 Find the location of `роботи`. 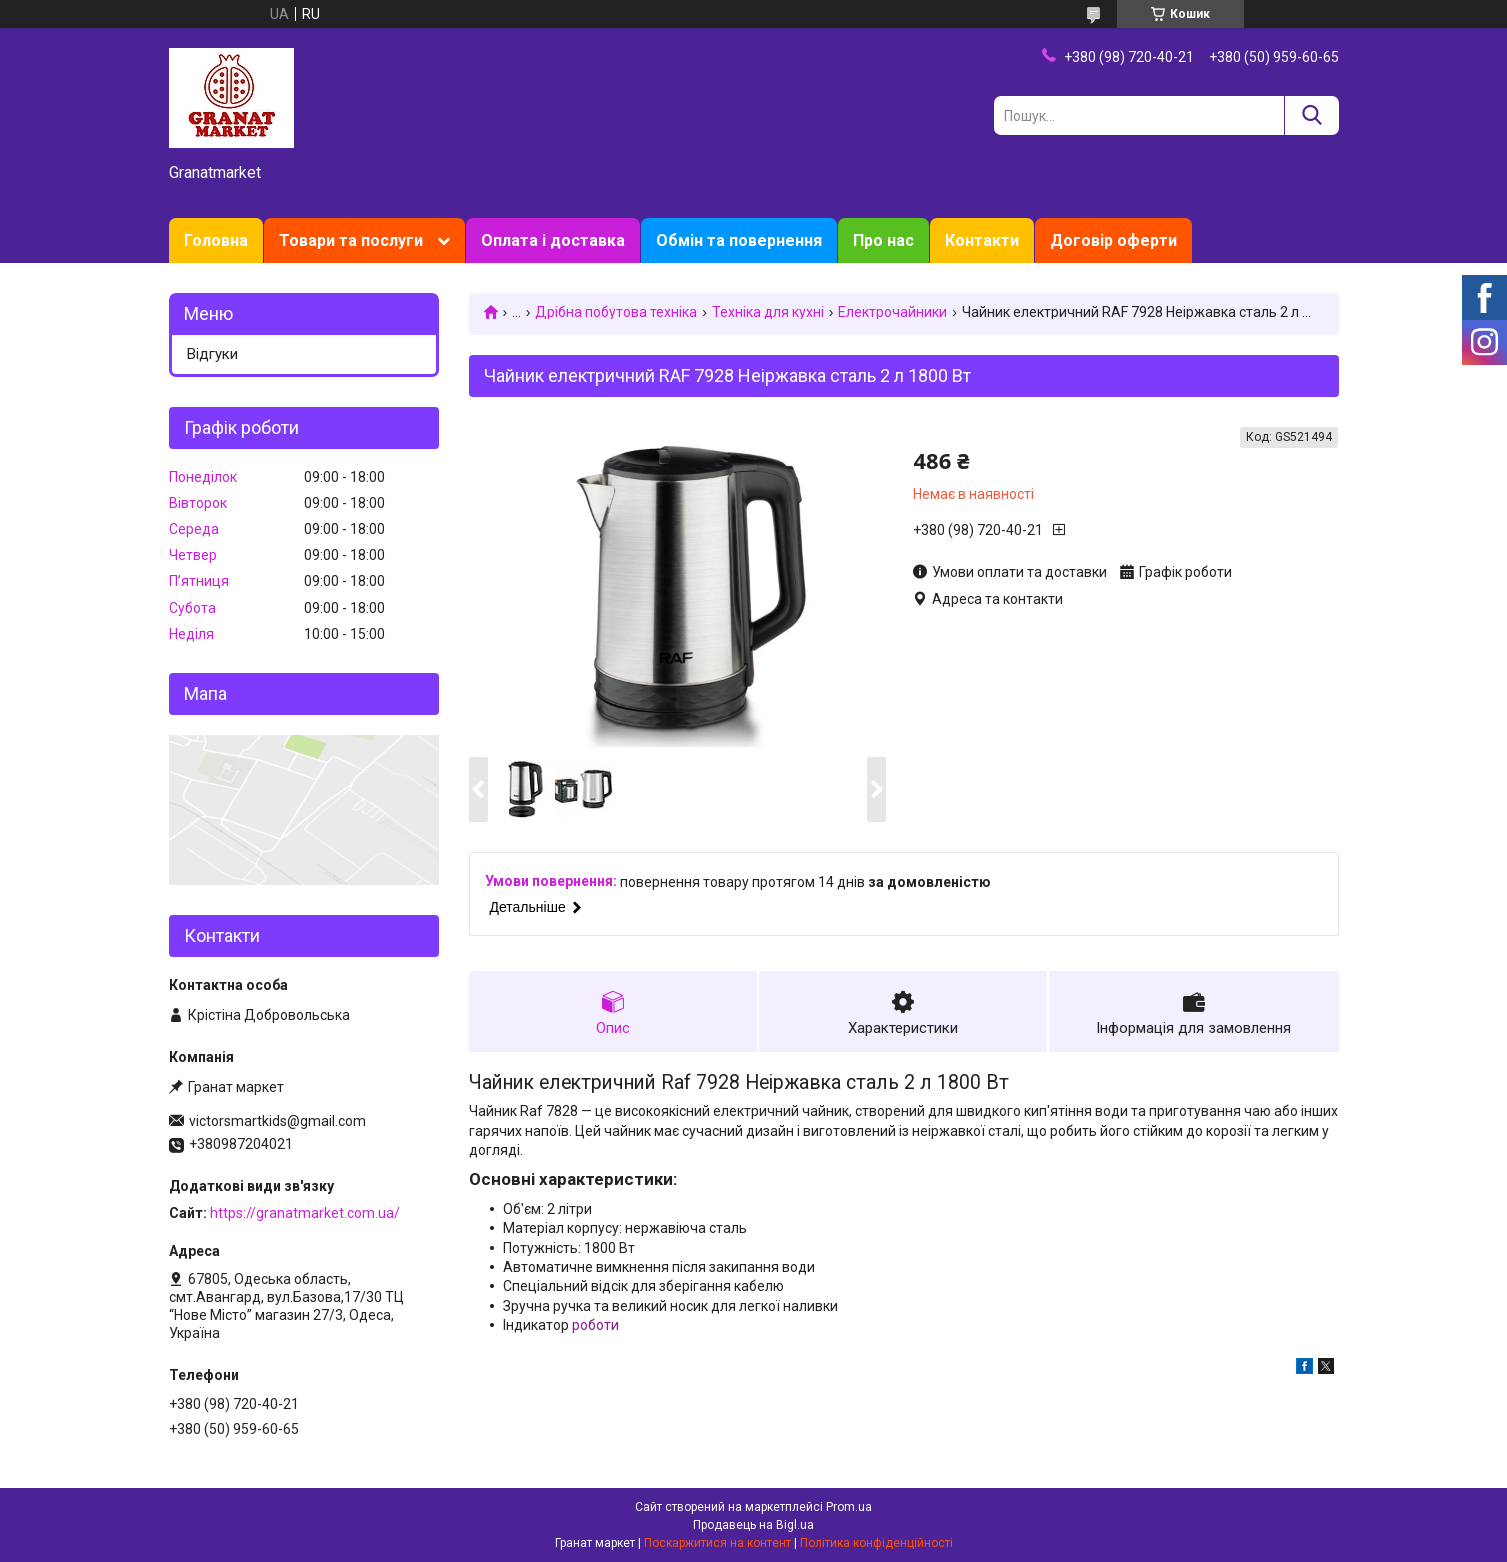

роботи is located at coordinates (595, 1325).